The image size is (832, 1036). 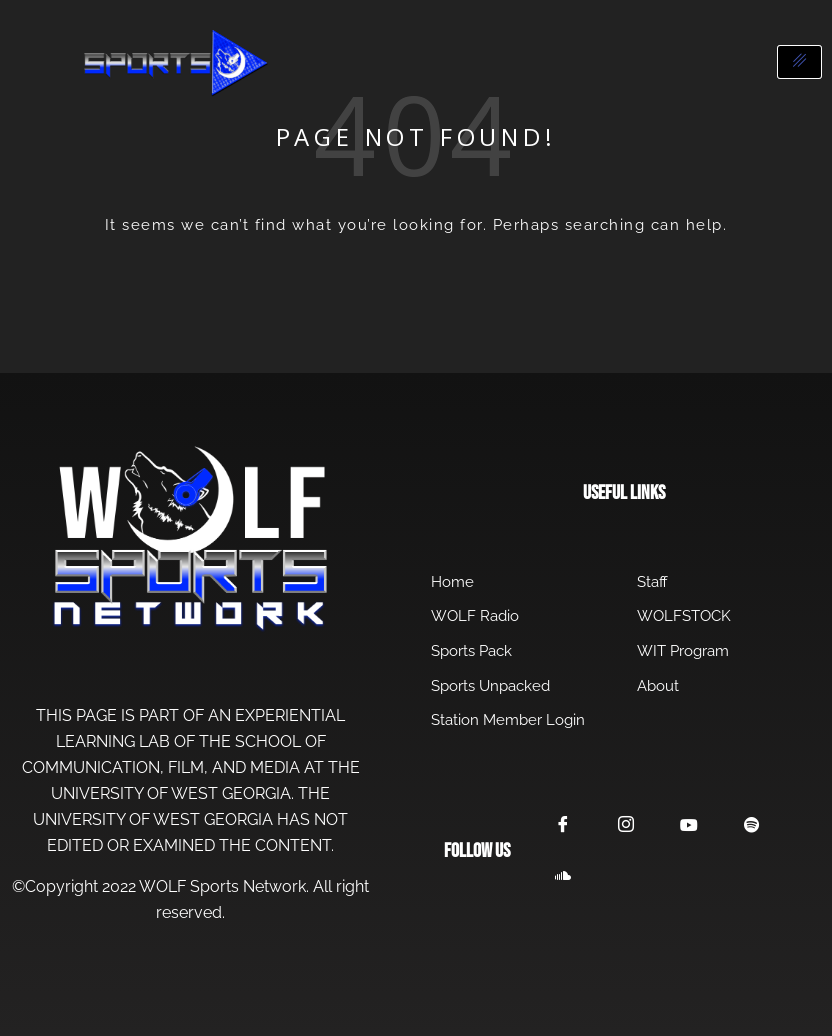 I want to click on [Spotify], so click(x=756, y=827).